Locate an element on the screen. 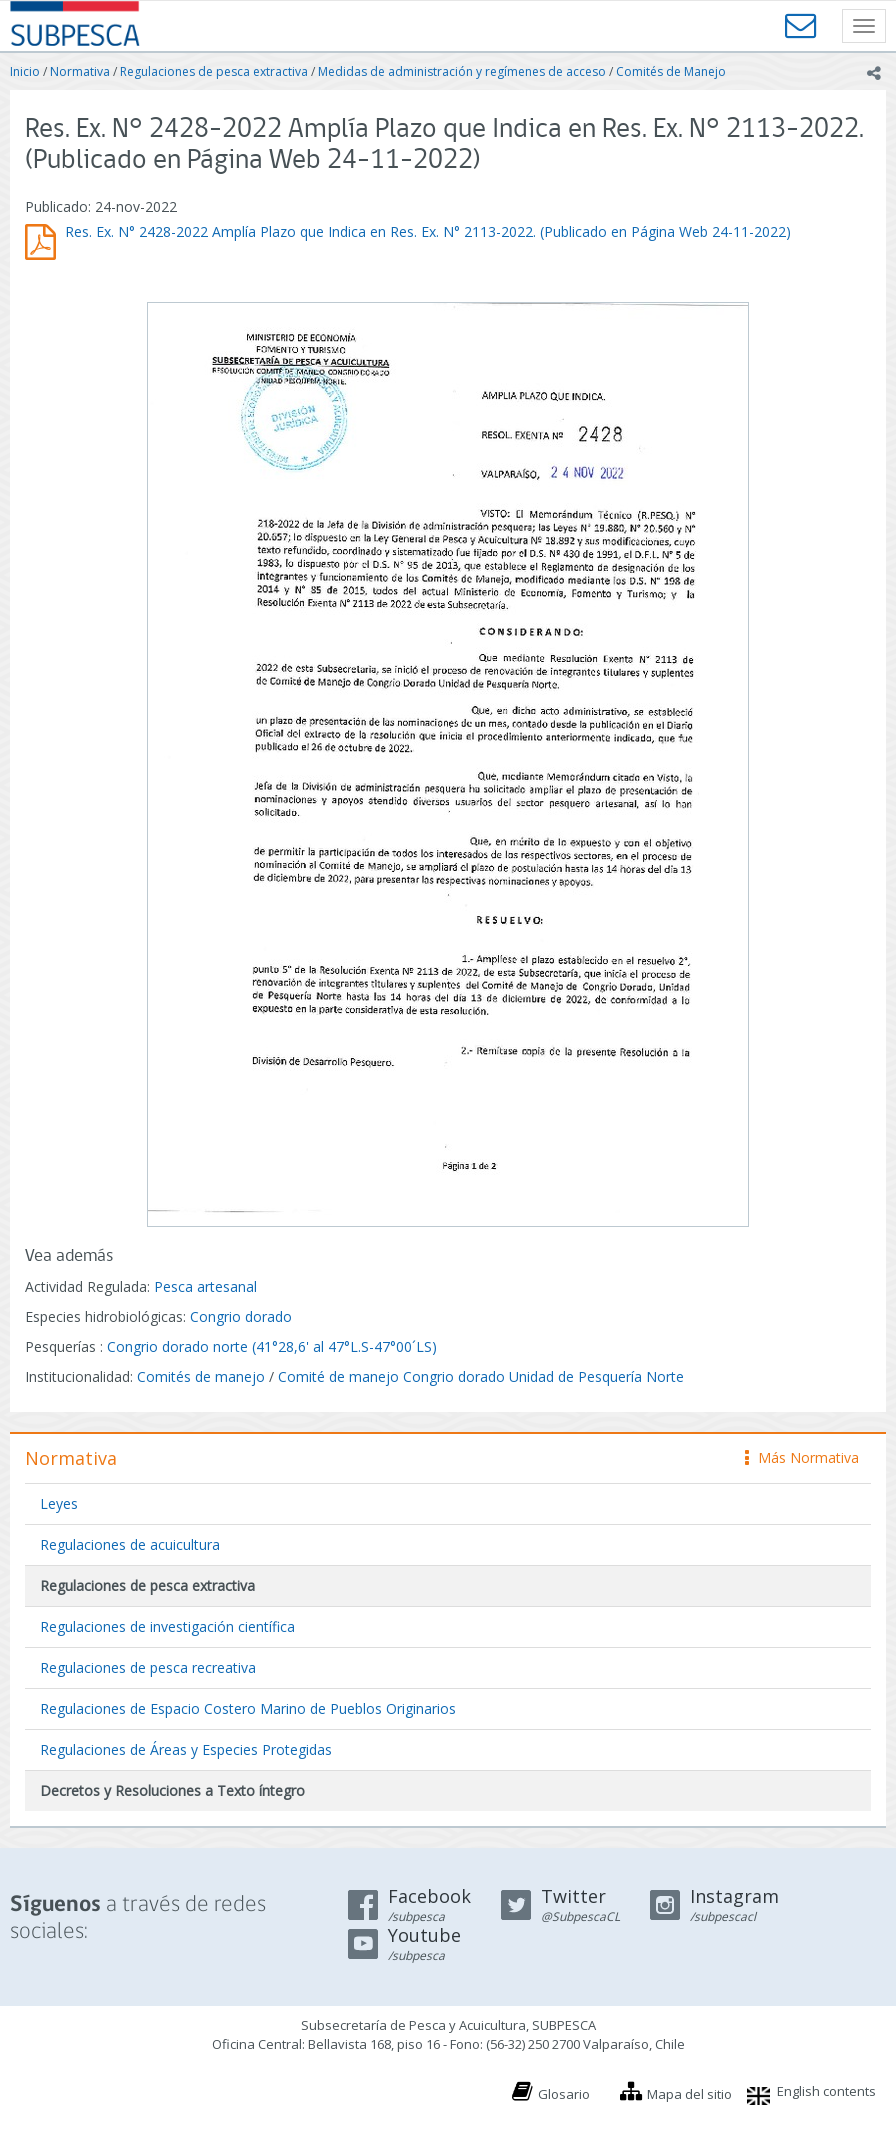 The width and height of the screenshot is (896, 2151). Regulaciones de pesca recreativa is located at coordinates (148, 1667).